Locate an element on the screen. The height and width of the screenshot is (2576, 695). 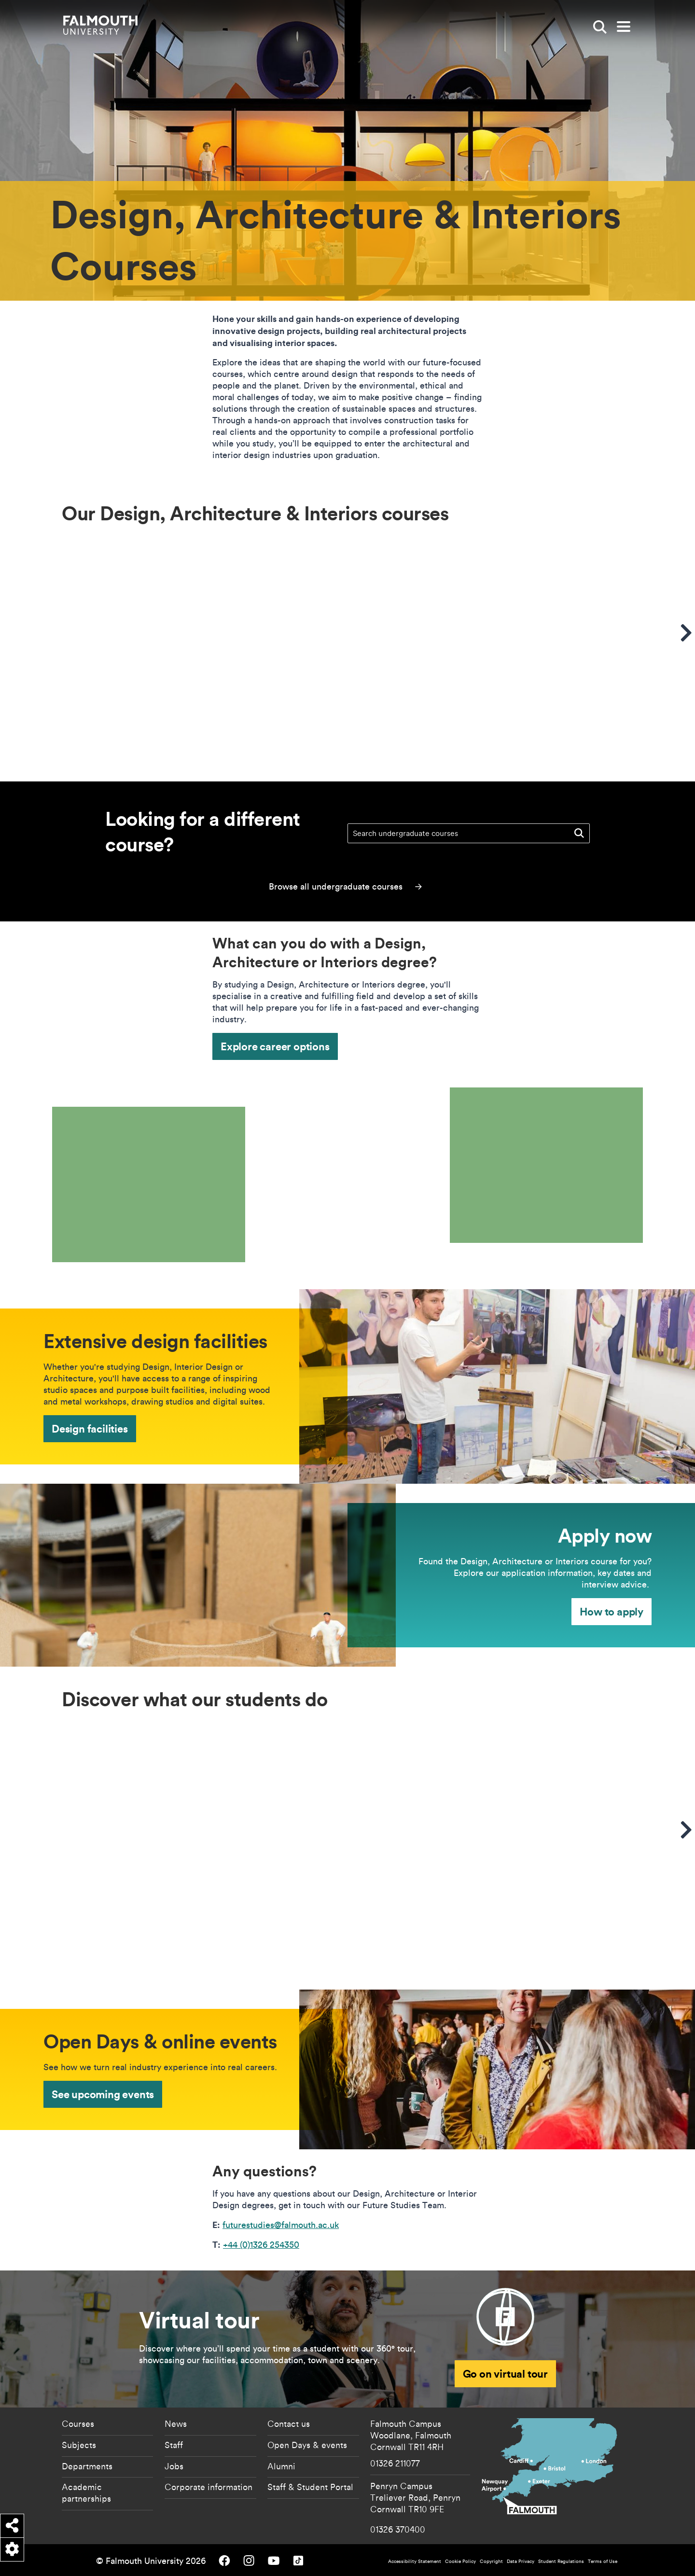
News is located at coordinates (176, 2423).